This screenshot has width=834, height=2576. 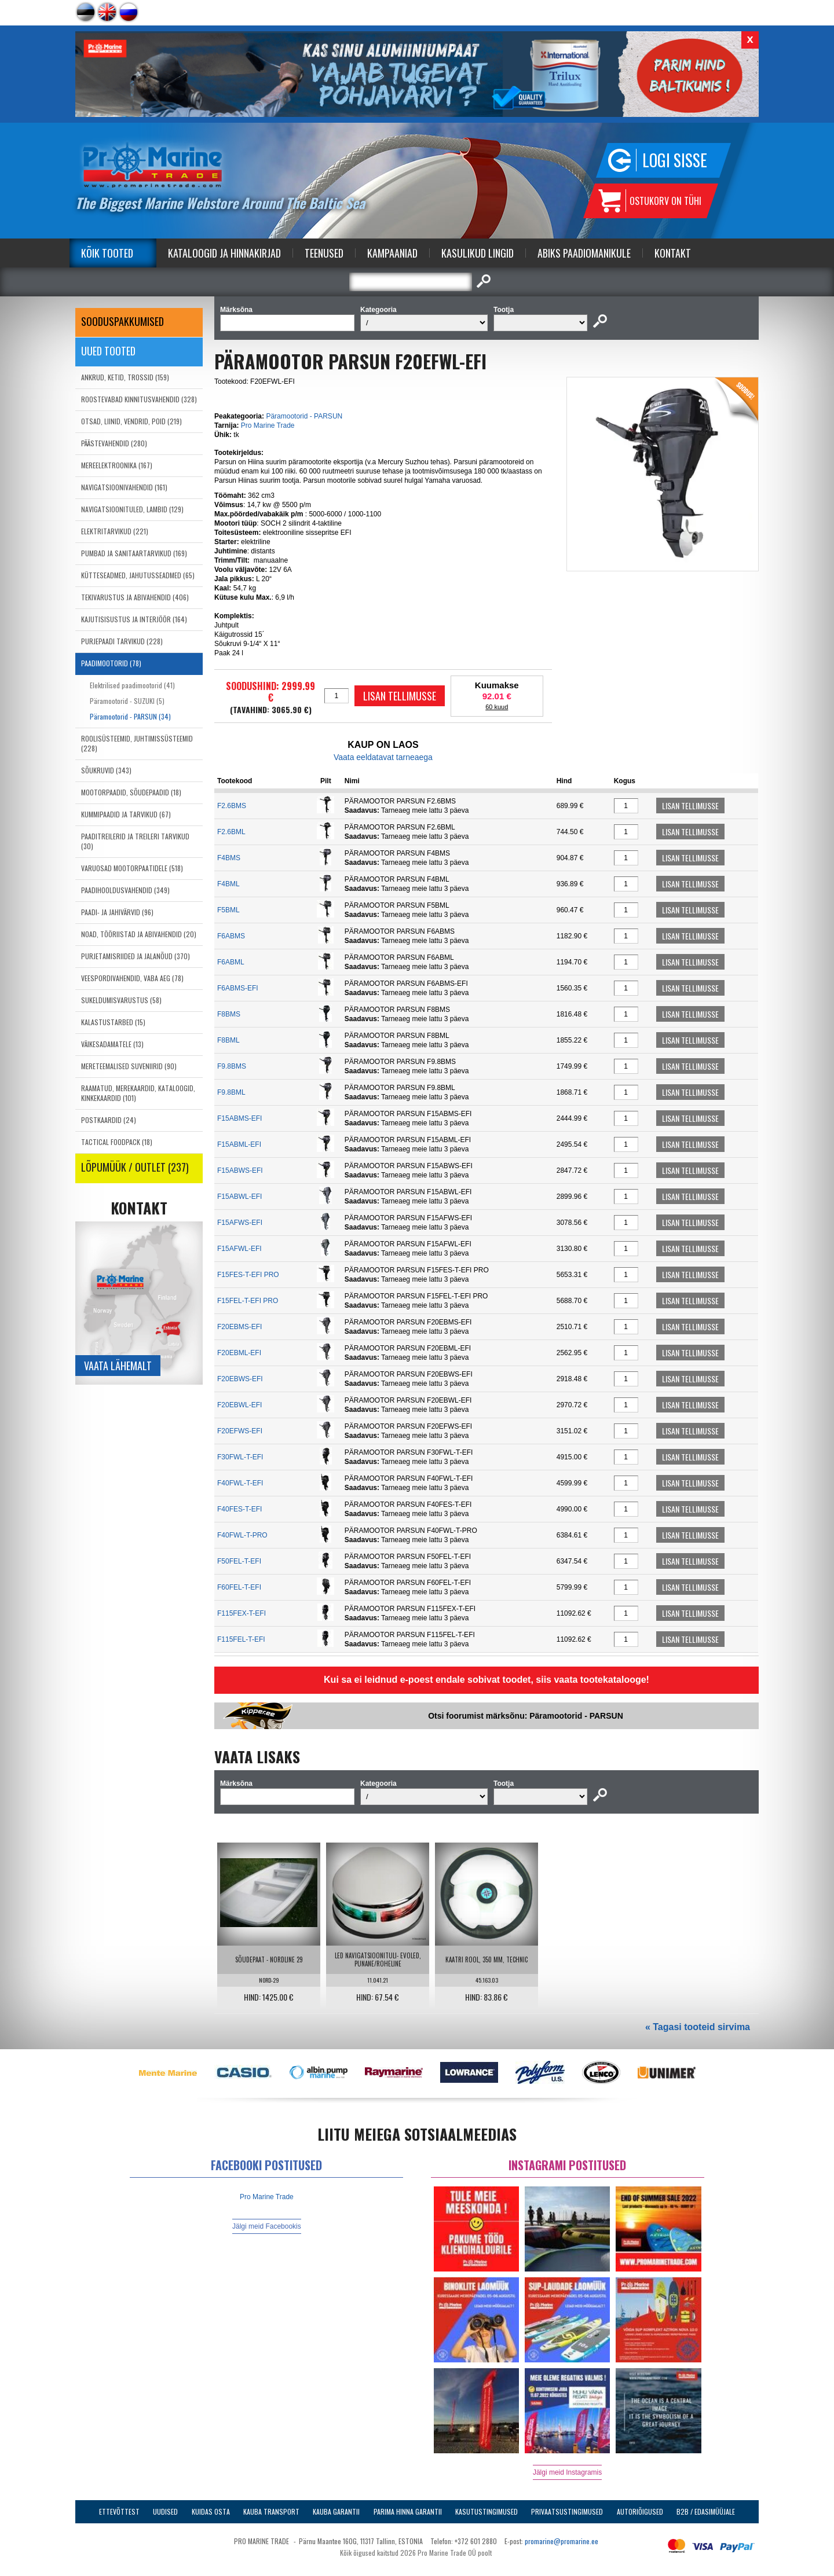 I want to click on OTSAD, LIINID, VENDRID, POID (219), so click(x=131, y=421).